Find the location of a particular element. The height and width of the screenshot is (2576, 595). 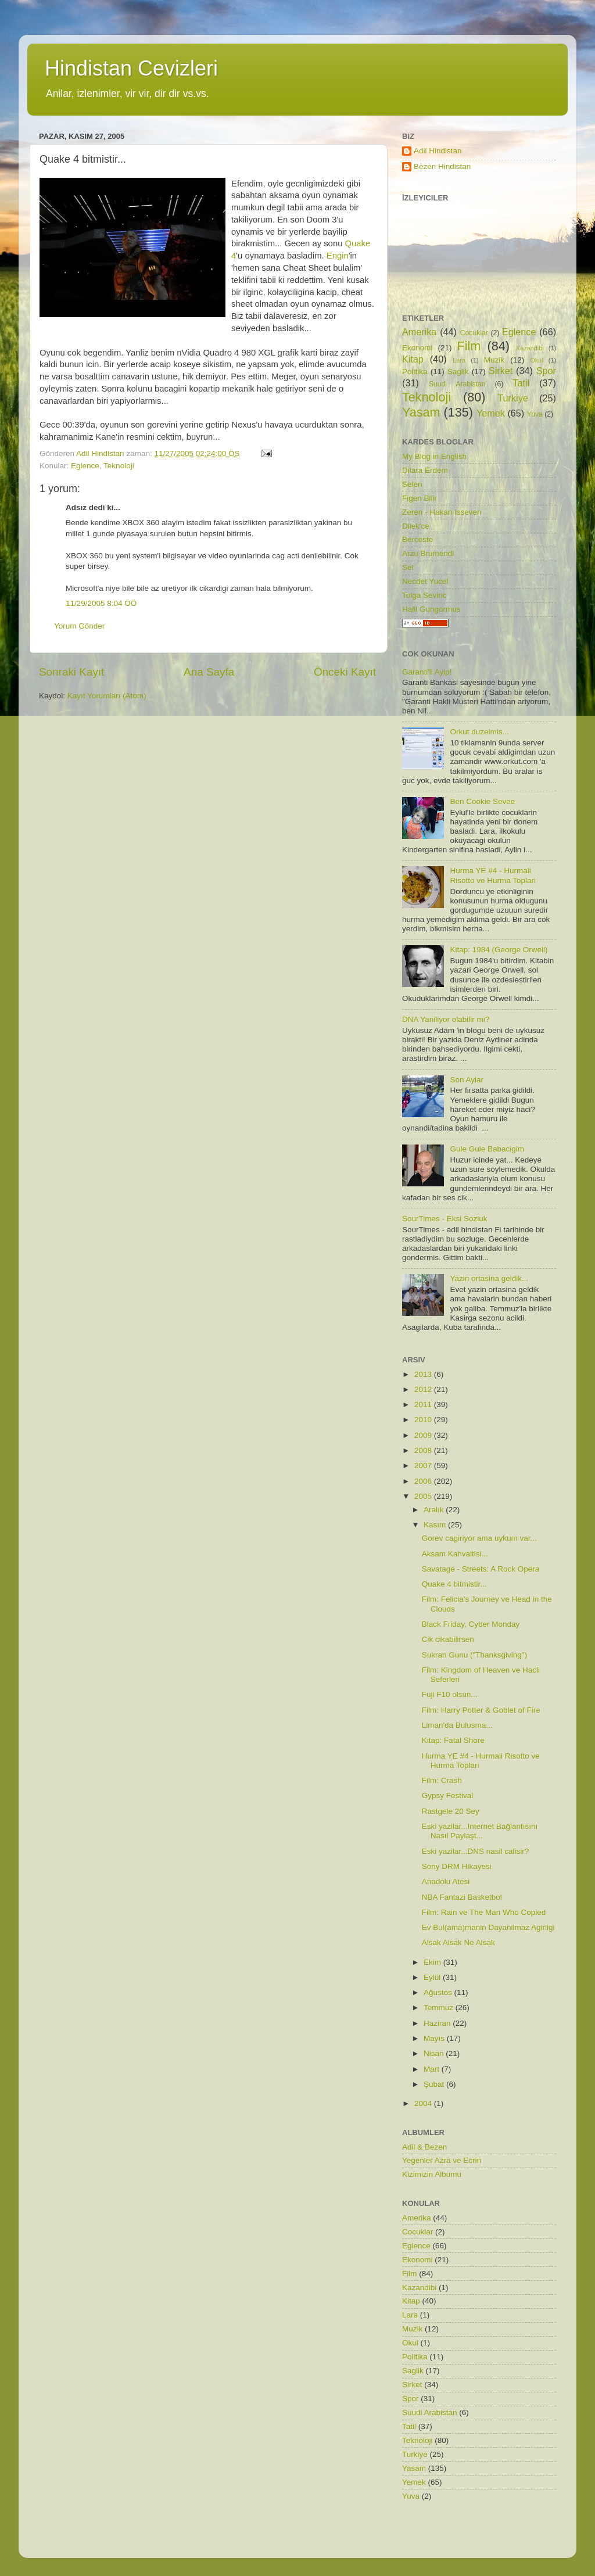

2013 is located at coordinates (424, 1374).